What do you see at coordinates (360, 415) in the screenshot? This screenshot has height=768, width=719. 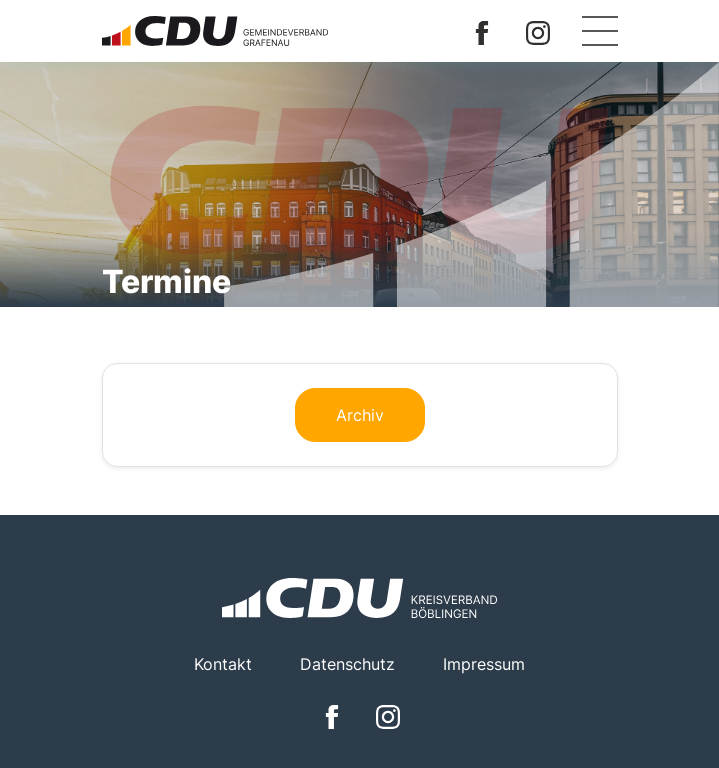 I see `Archiv` at bounding box center [360, 415].